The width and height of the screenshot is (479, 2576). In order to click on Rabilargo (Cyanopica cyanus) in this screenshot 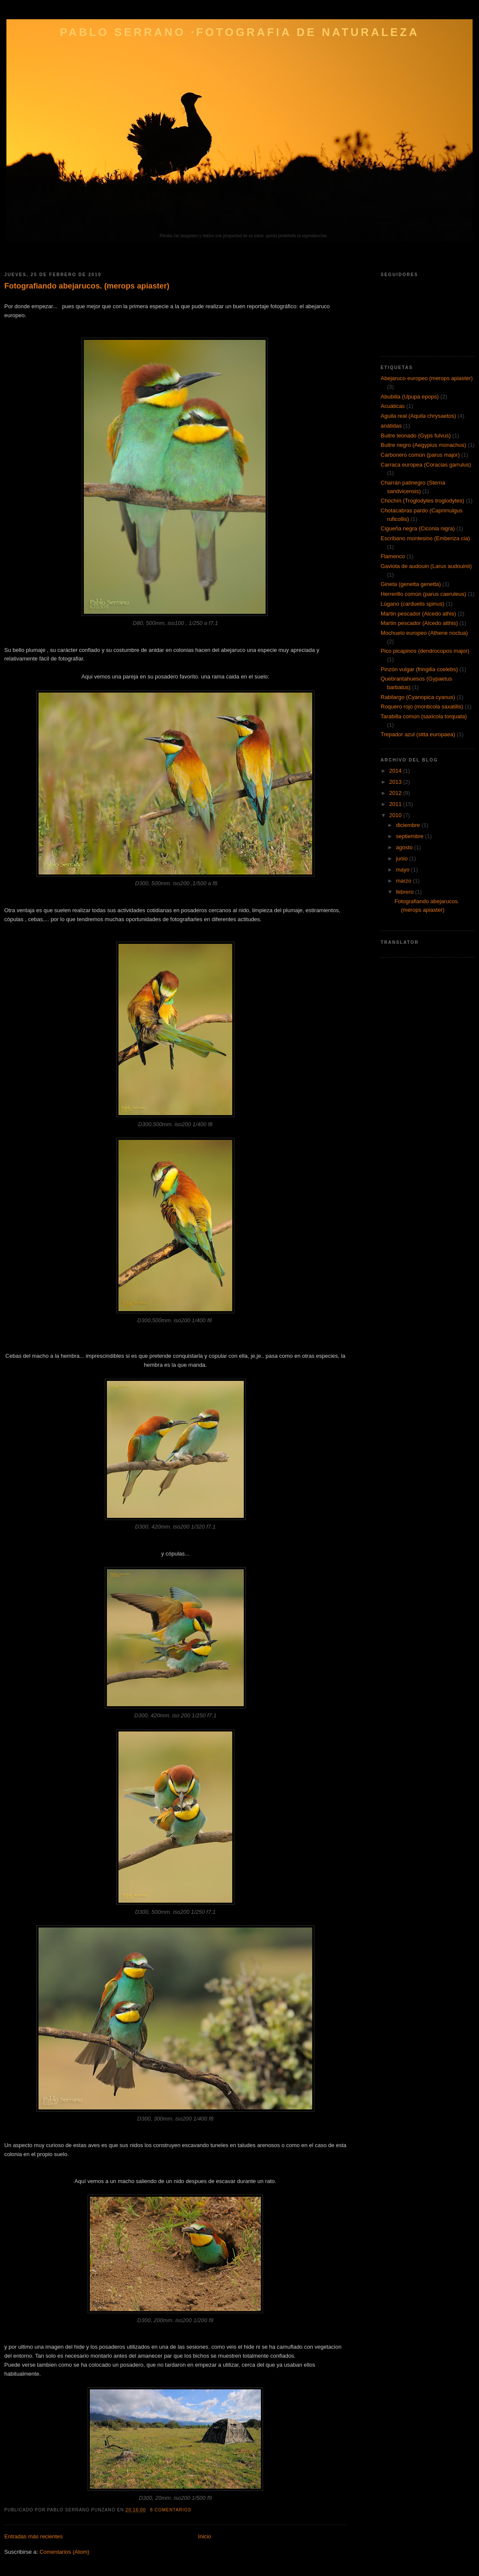, I will do `click(418, 697)`.